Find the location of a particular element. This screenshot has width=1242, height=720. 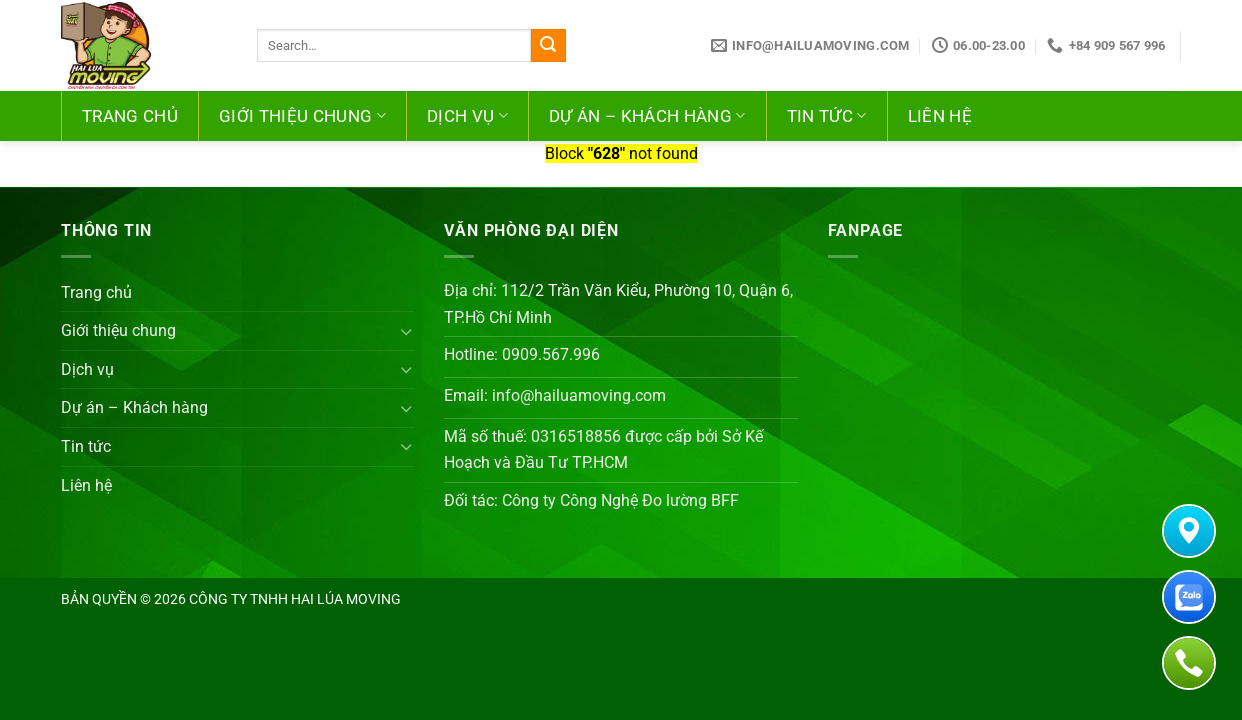

Tin tức is located at coordinates (827, 116).